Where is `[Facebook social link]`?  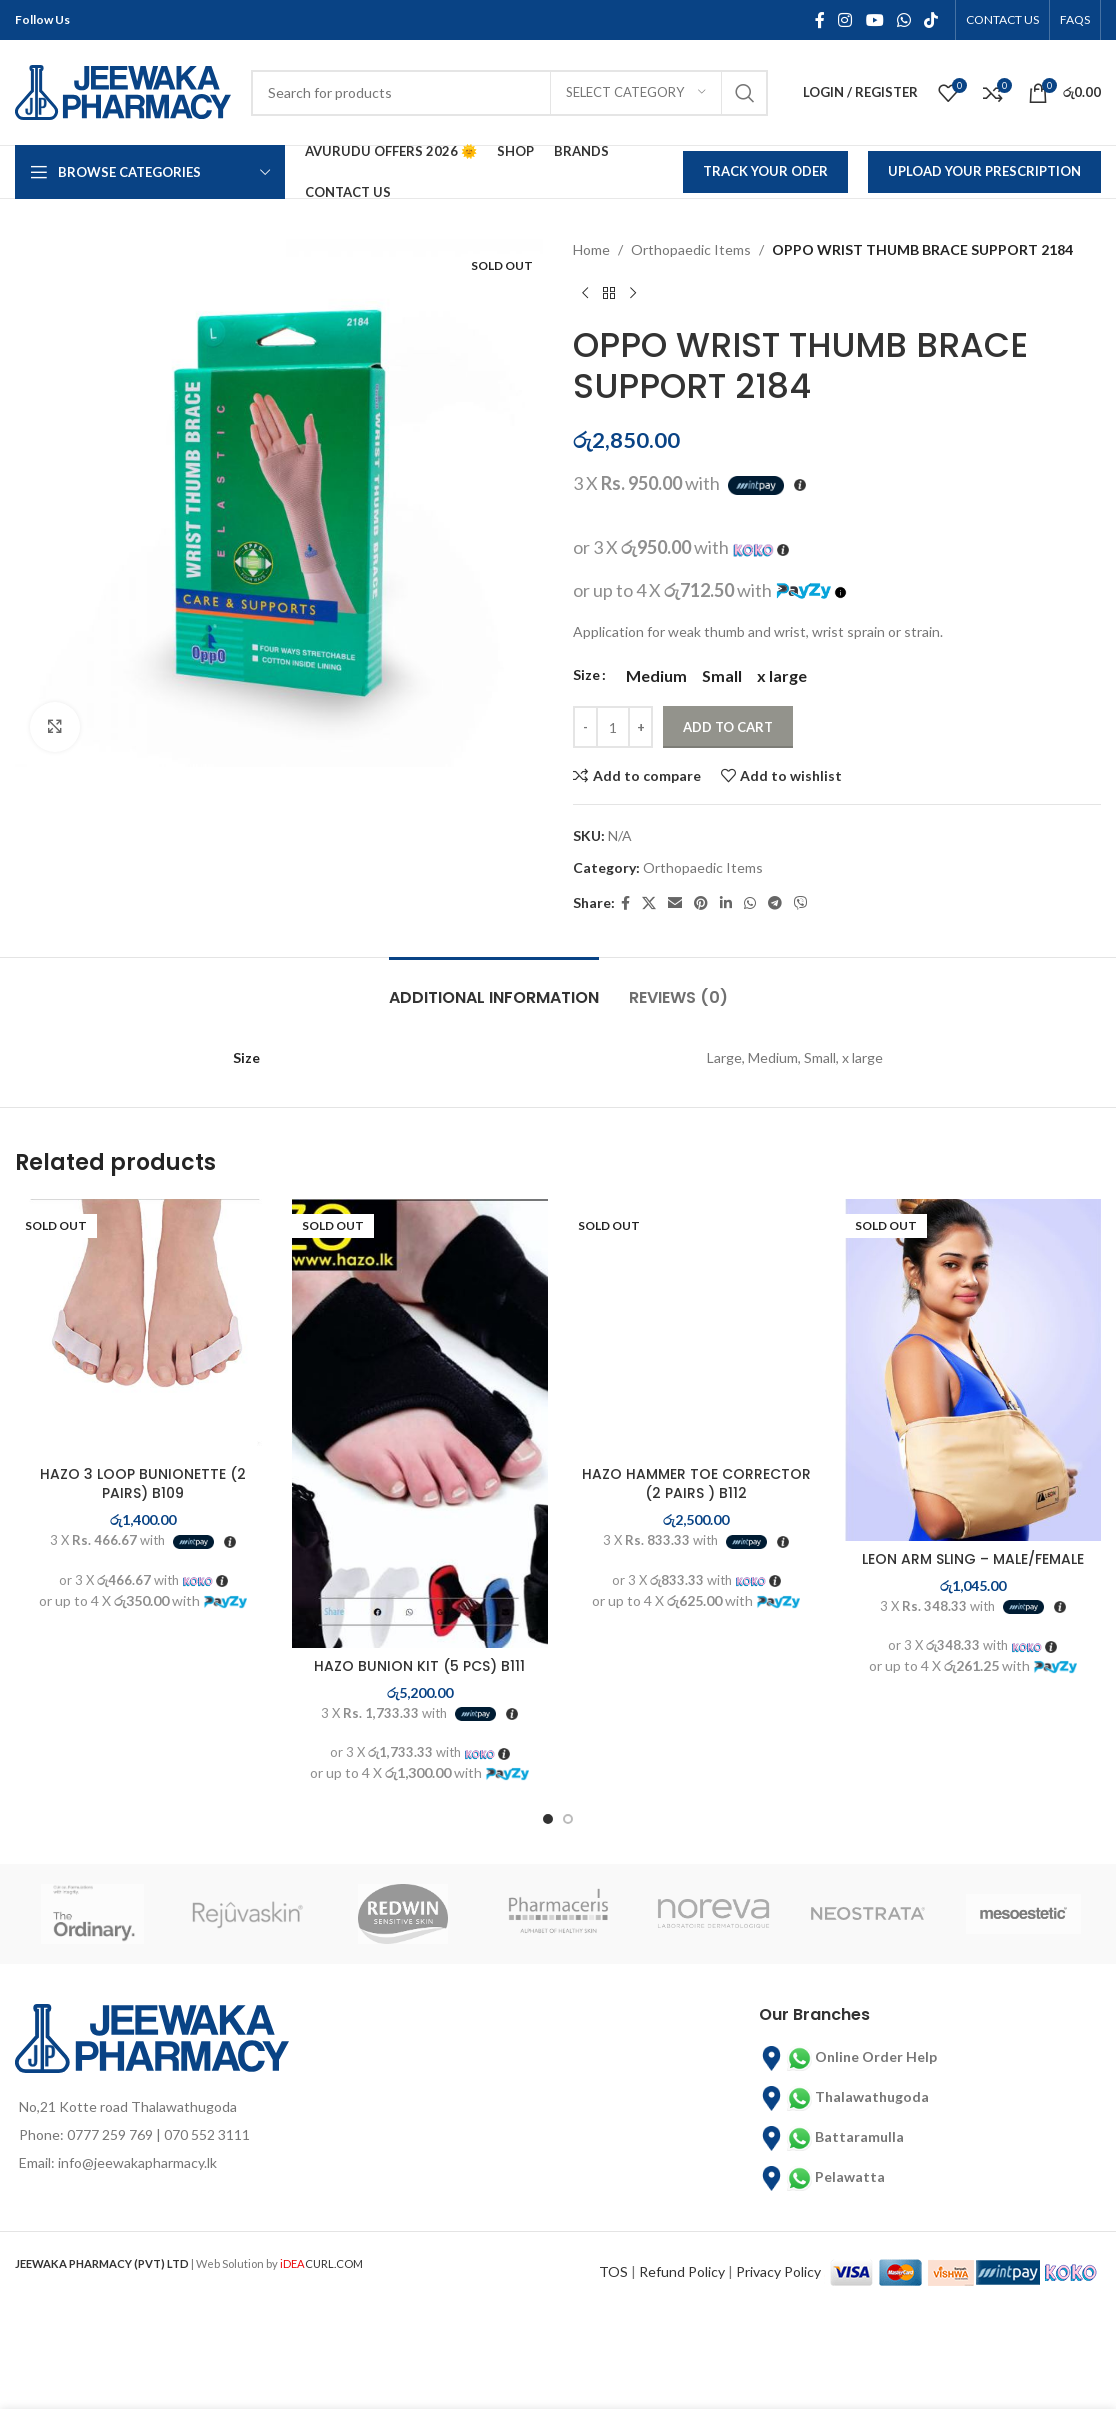
[Facebook social link] is located at coordinates (819, 20).